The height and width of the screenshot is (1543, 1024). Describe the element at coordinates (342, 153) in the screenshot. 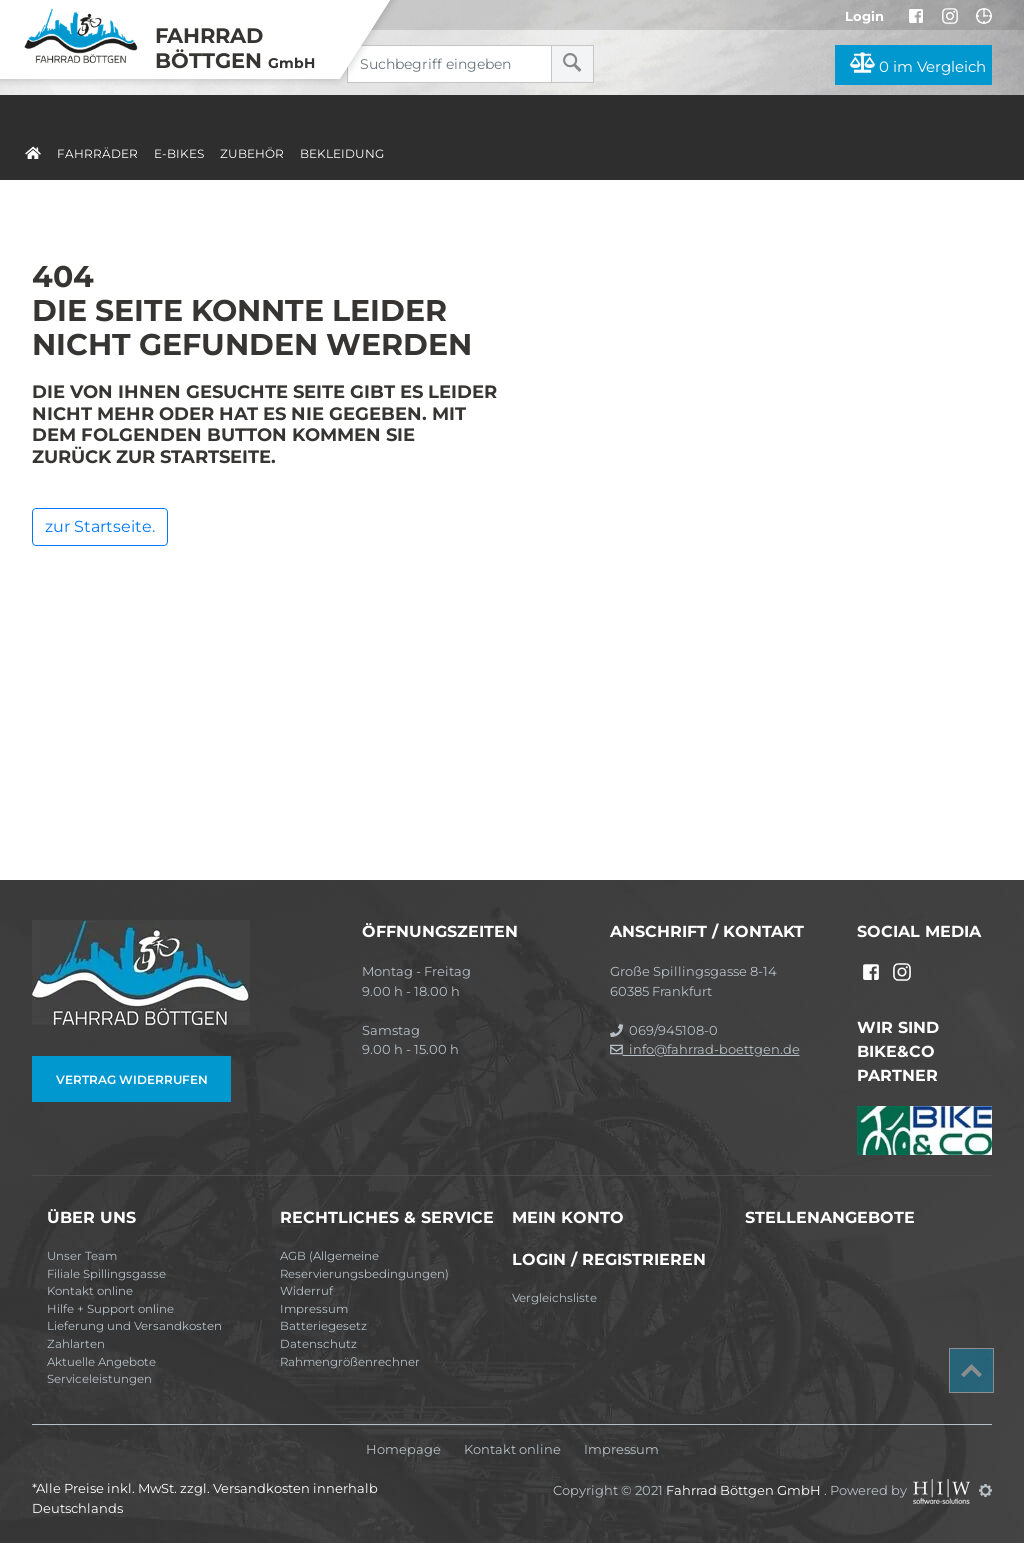

I see `Bekleidung` at that location.